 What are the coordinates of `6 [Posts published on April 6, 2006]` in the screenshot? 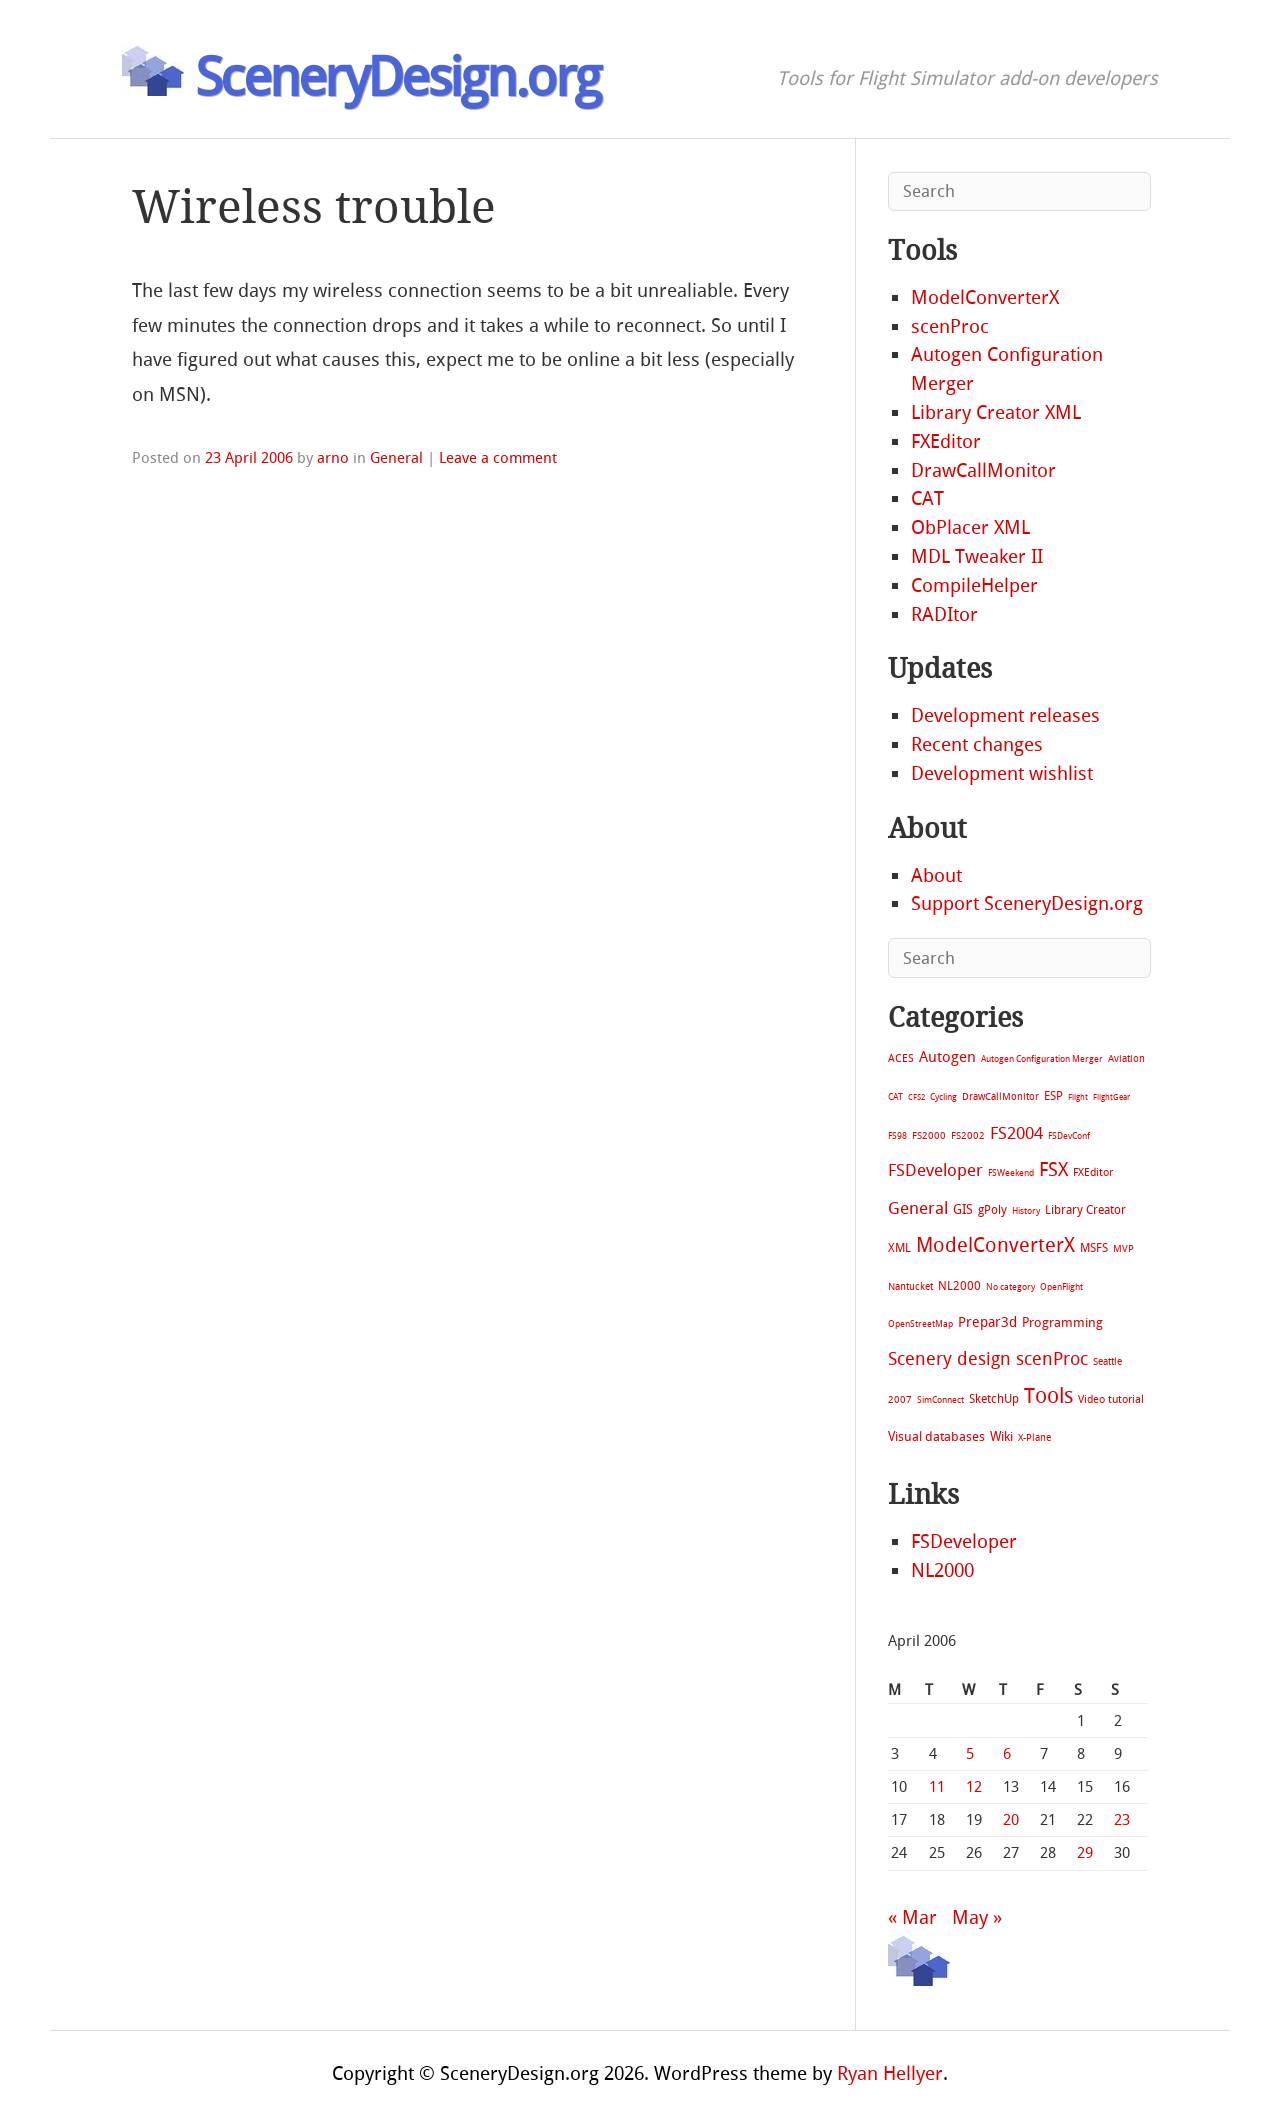 It's located at (1007, 1754).